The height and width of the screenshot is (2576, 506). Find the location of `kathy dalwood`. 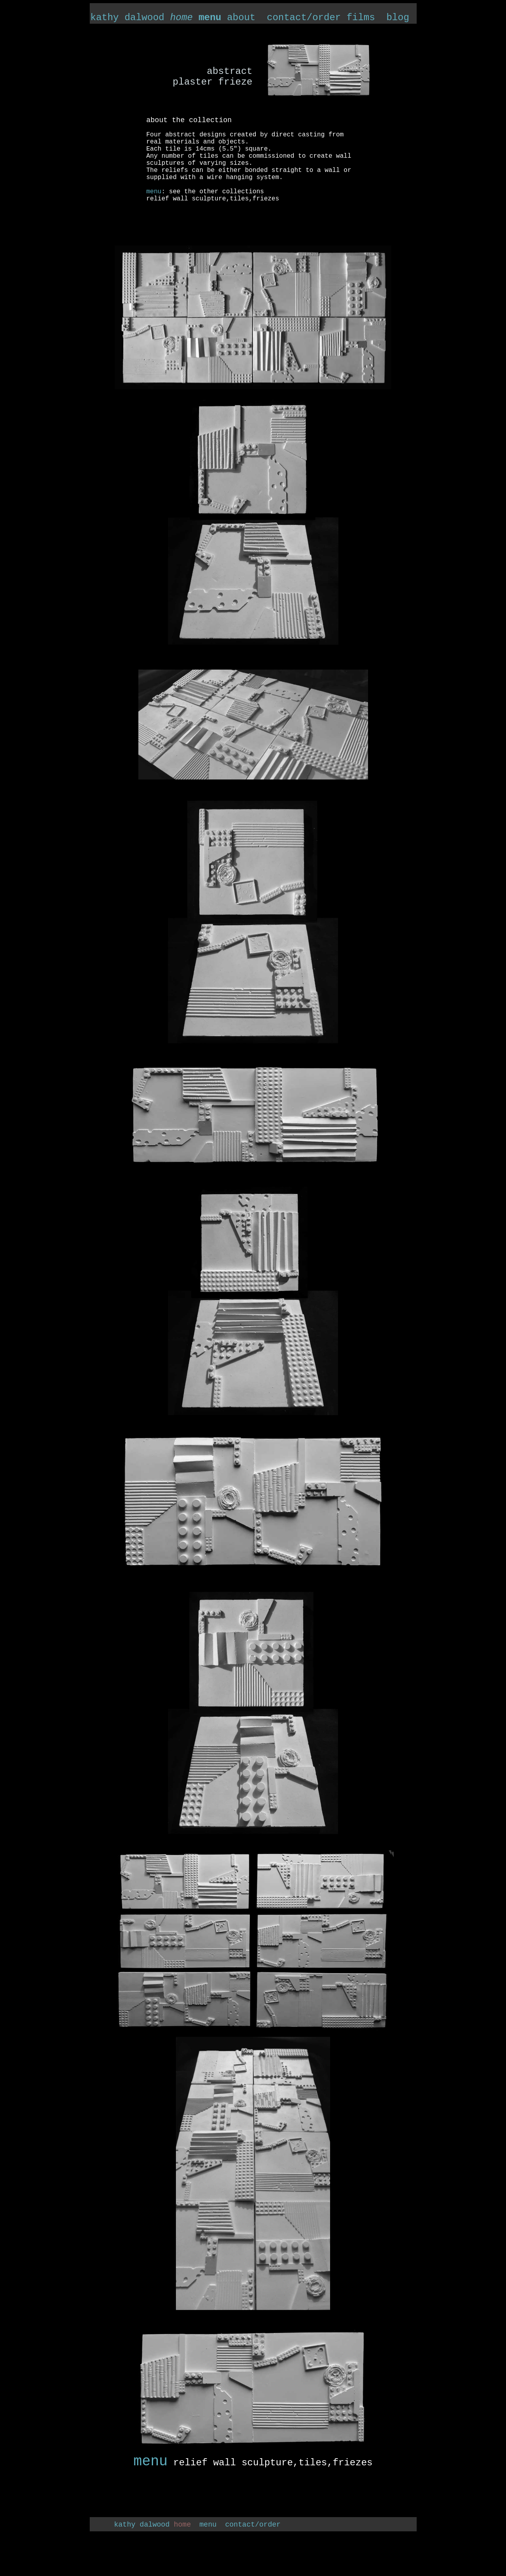

kathy dalwood is located at coordinates (142, 17).